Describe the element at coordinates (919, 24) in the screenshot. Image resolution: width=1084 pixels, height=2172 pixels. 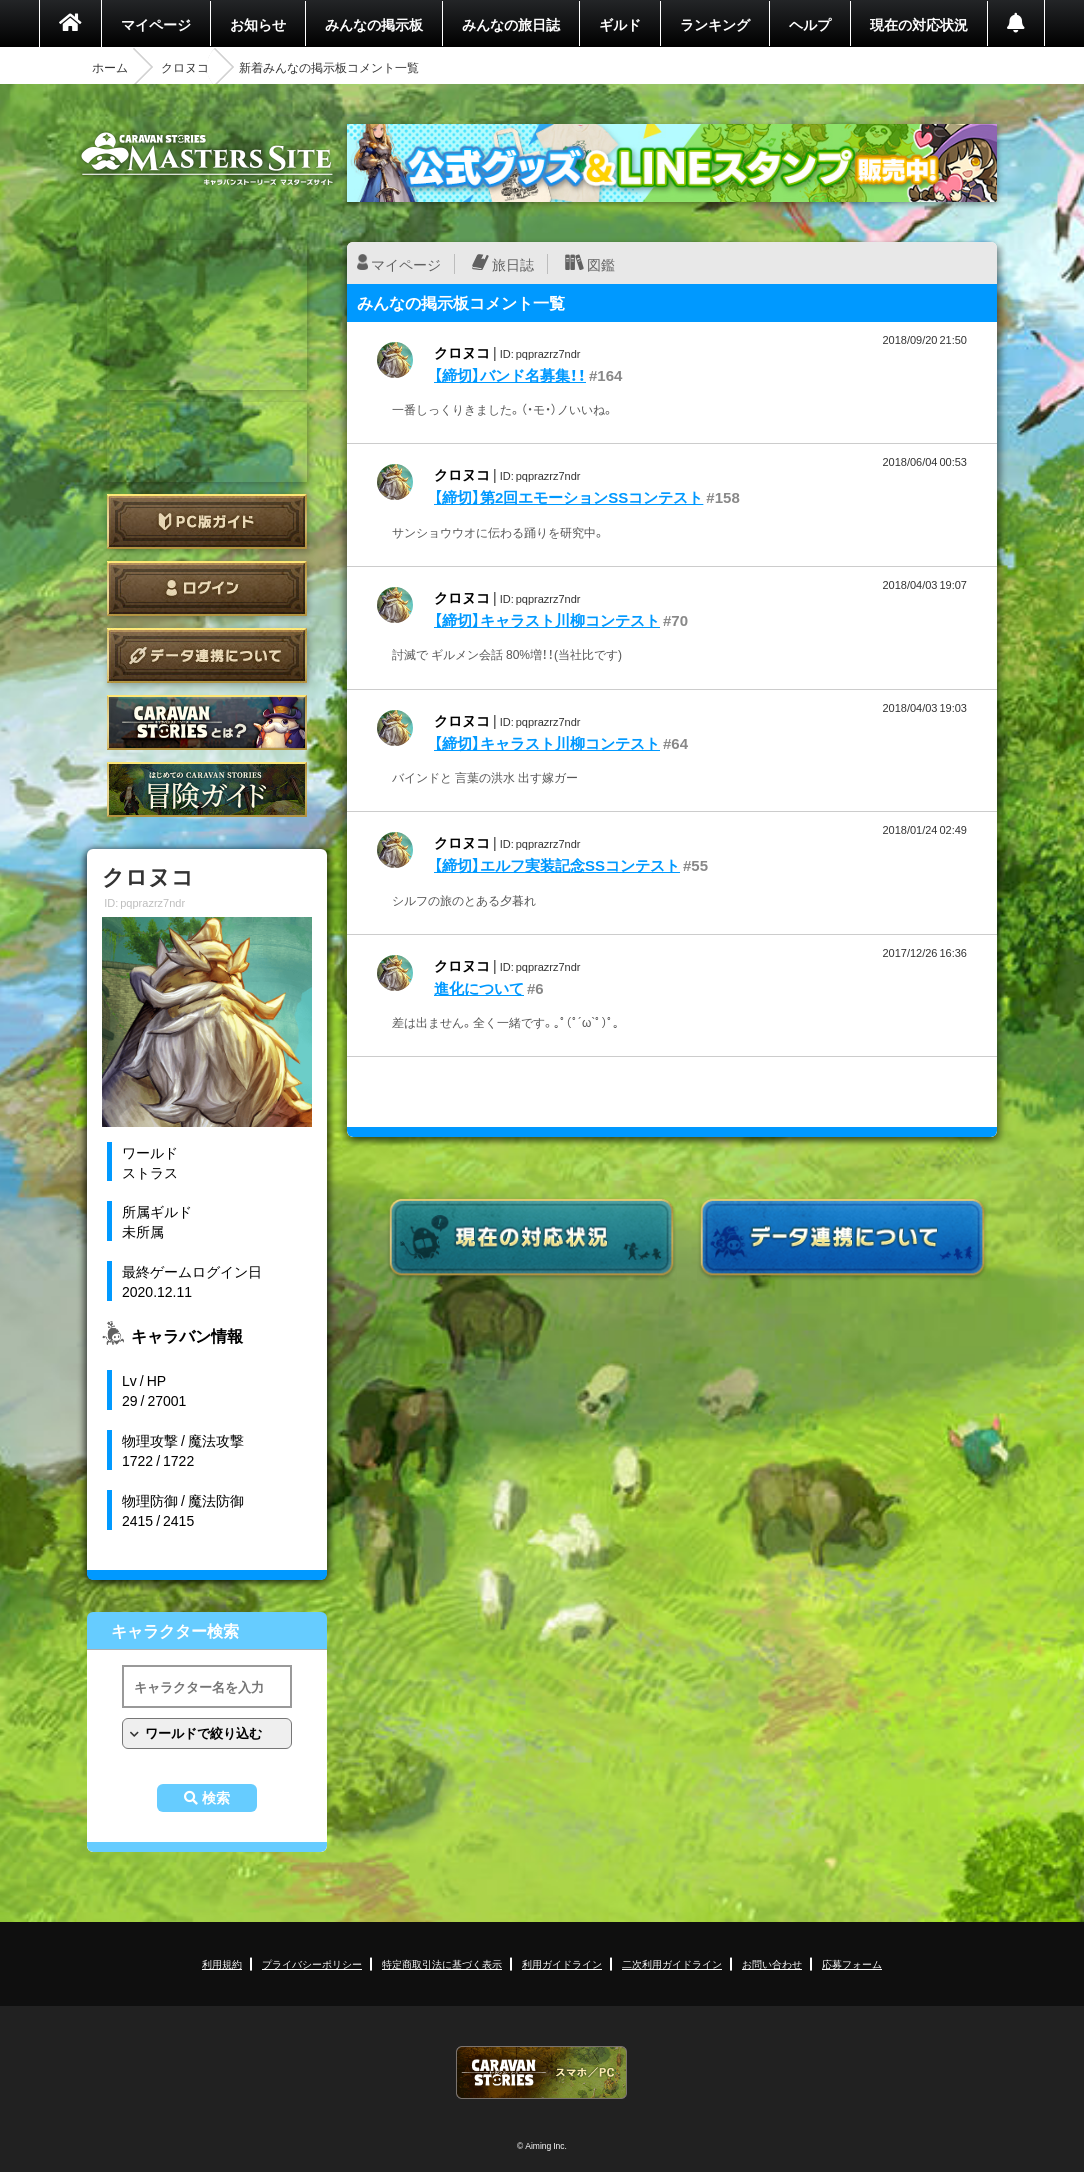
I see `現在の対応状況` at that location.